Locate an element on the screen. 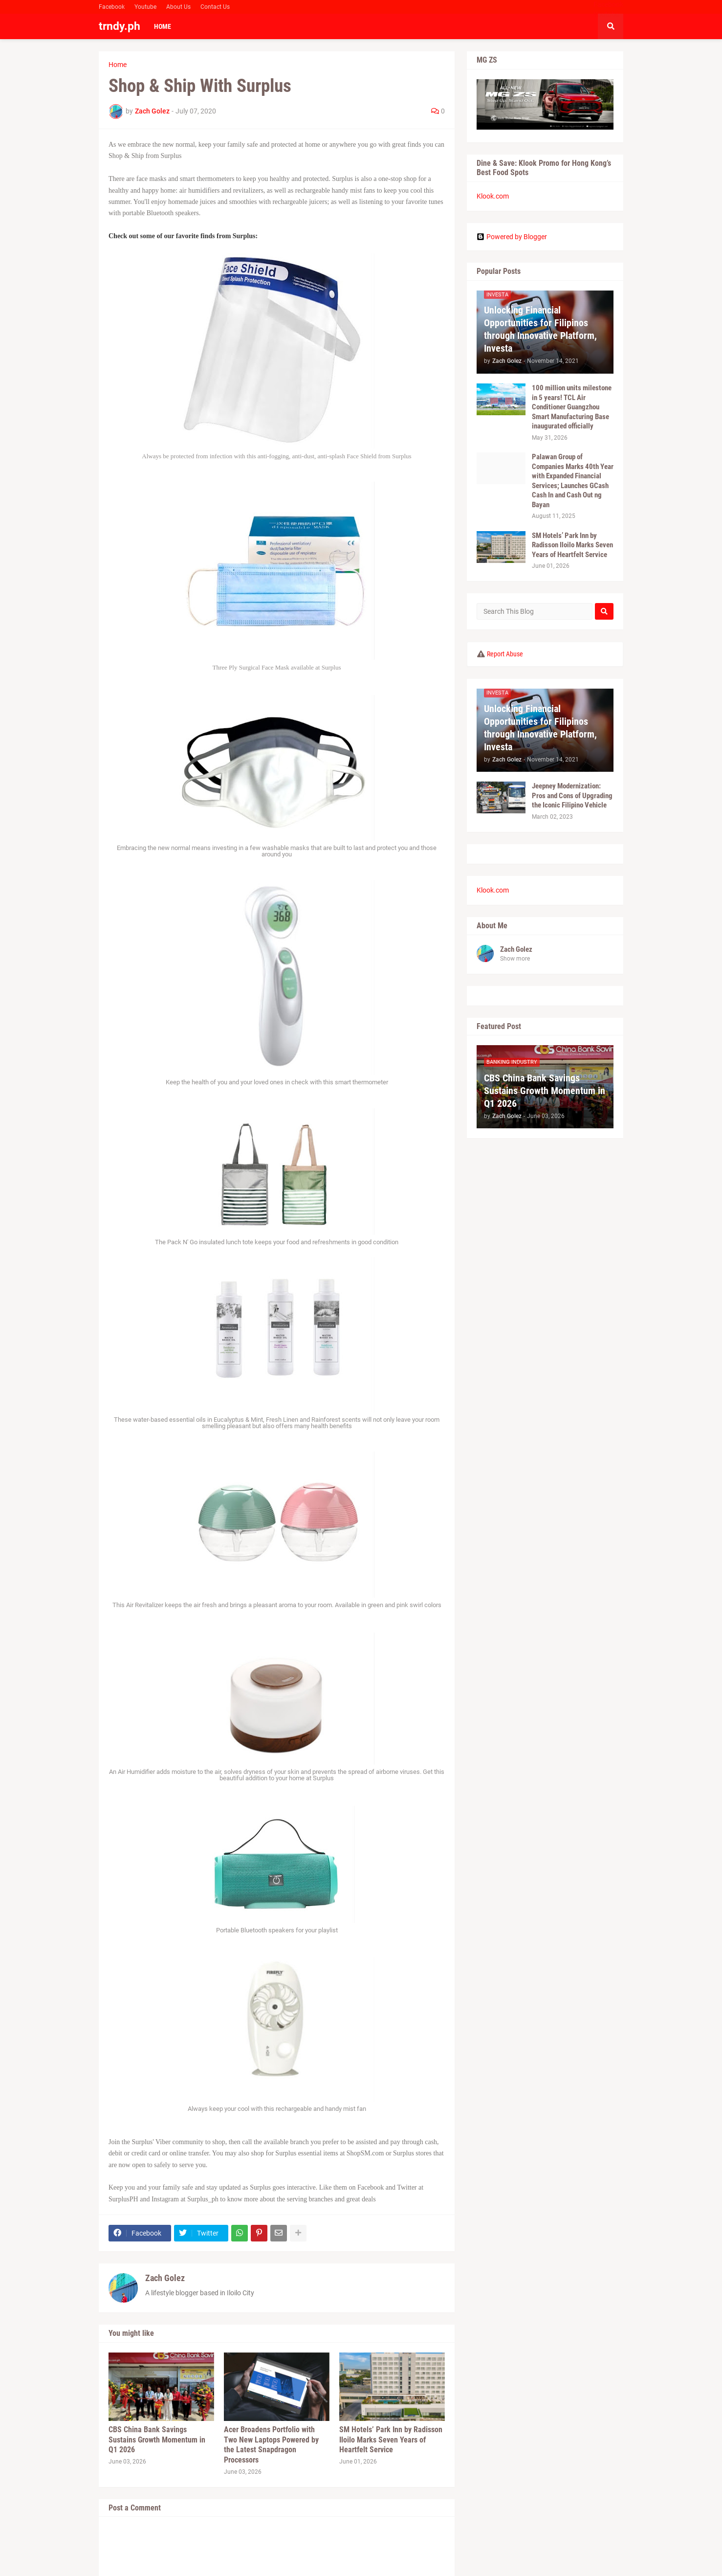  Youtube is located at coordinates (145, 6).